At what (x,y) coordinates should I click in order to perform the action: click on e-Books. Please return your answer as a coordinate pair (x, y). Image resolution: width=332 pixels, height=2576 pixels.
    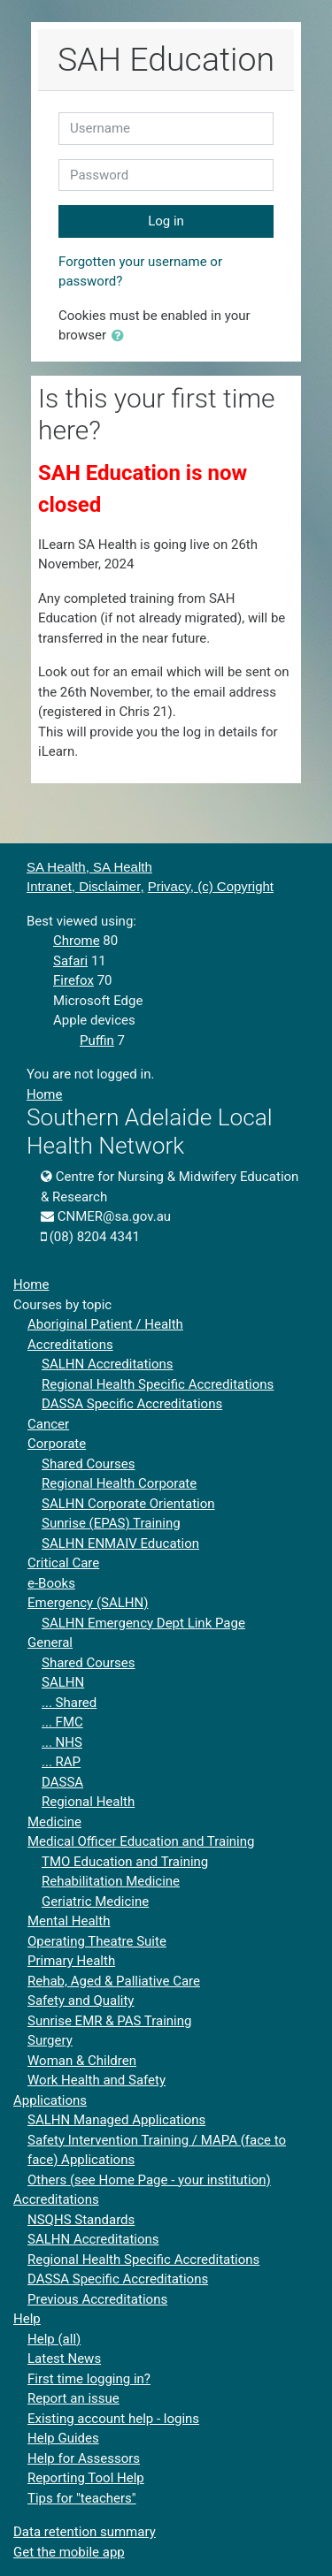
    Looking at the image, I should click on (51, 1583).